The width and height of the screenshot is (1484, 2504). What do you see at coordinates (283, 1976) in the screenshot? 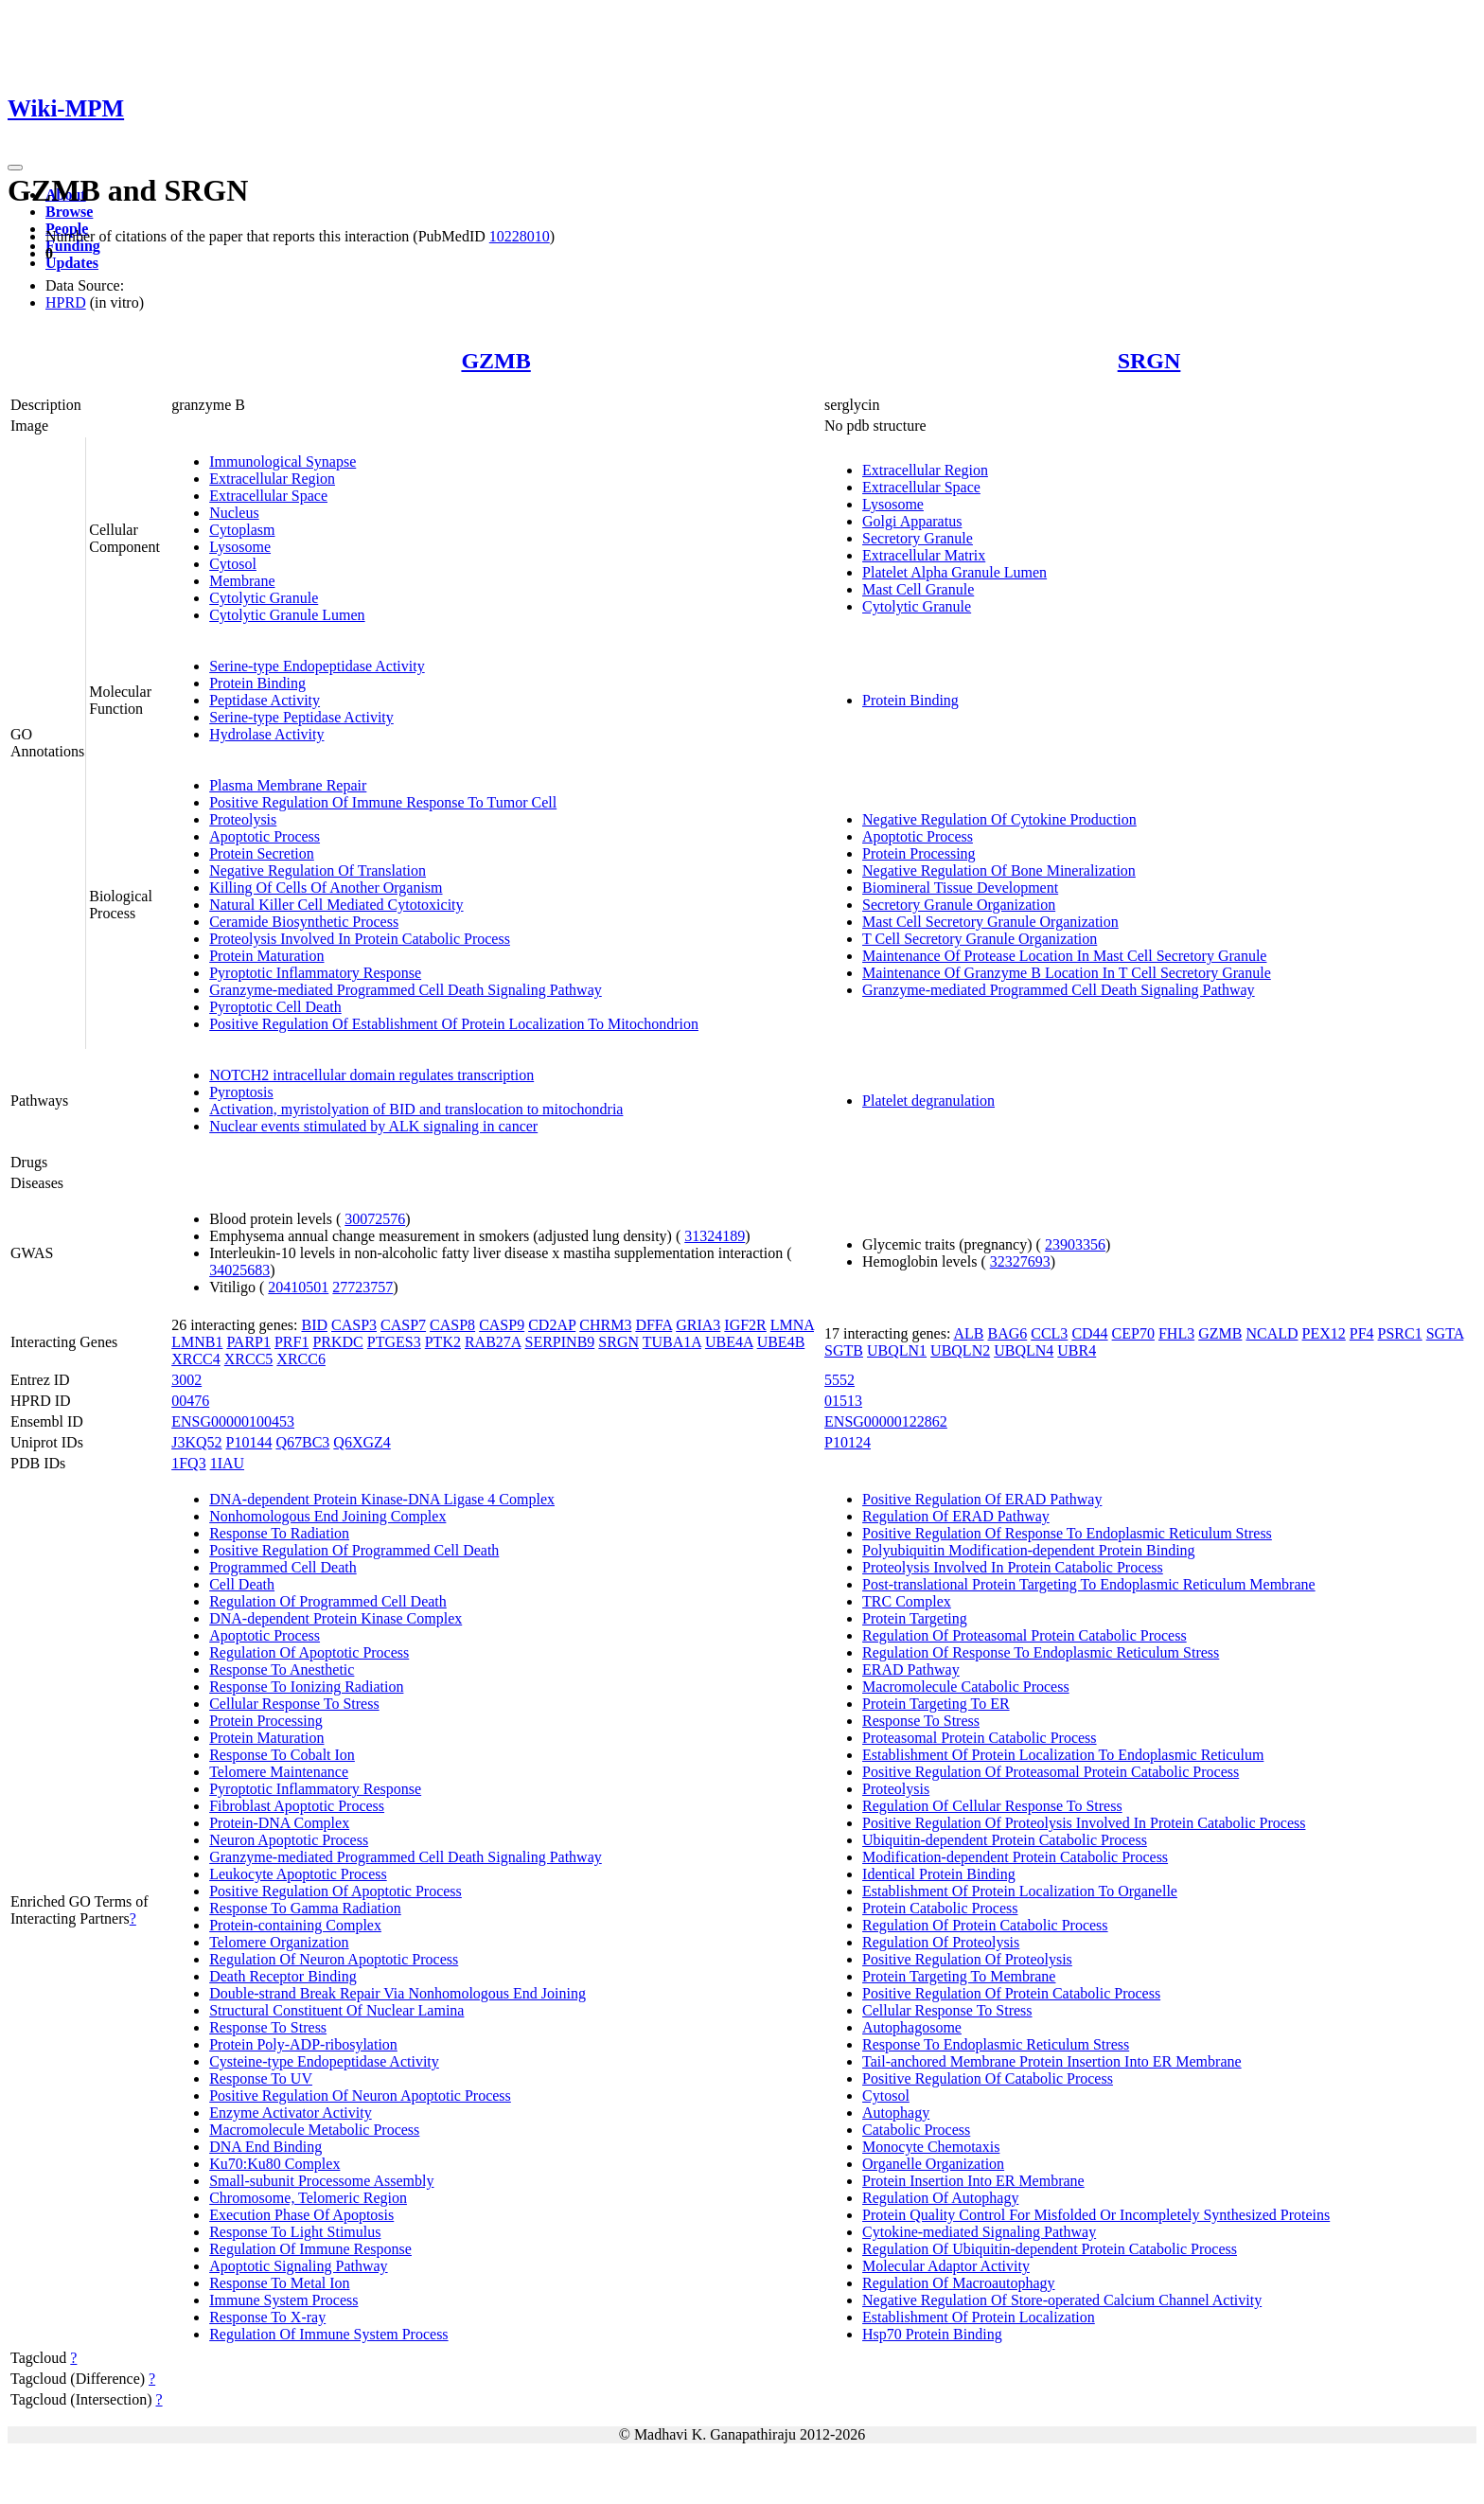
I see `Death Receptor Binding` at bounding box center [283, 1976].